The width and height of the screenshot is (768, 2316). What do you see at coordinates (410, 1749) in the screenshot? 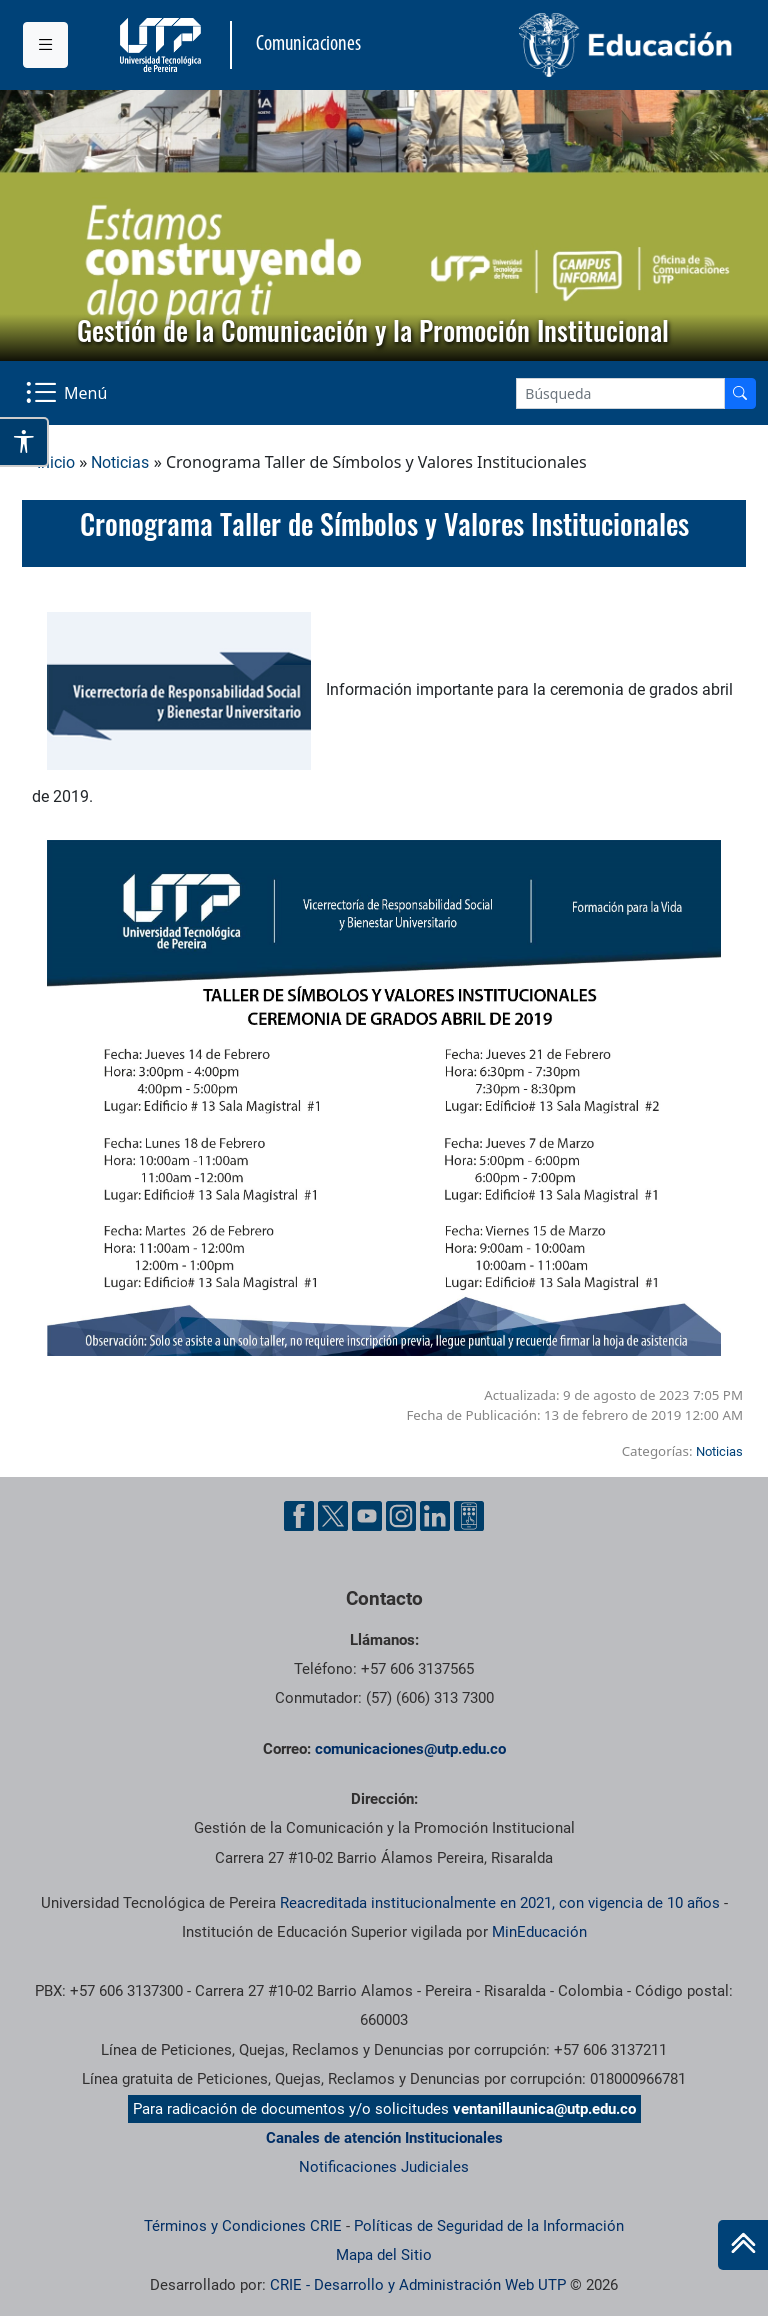
I see `comunicaciones@utp.edu.co` at bounding box center [410, 1749].